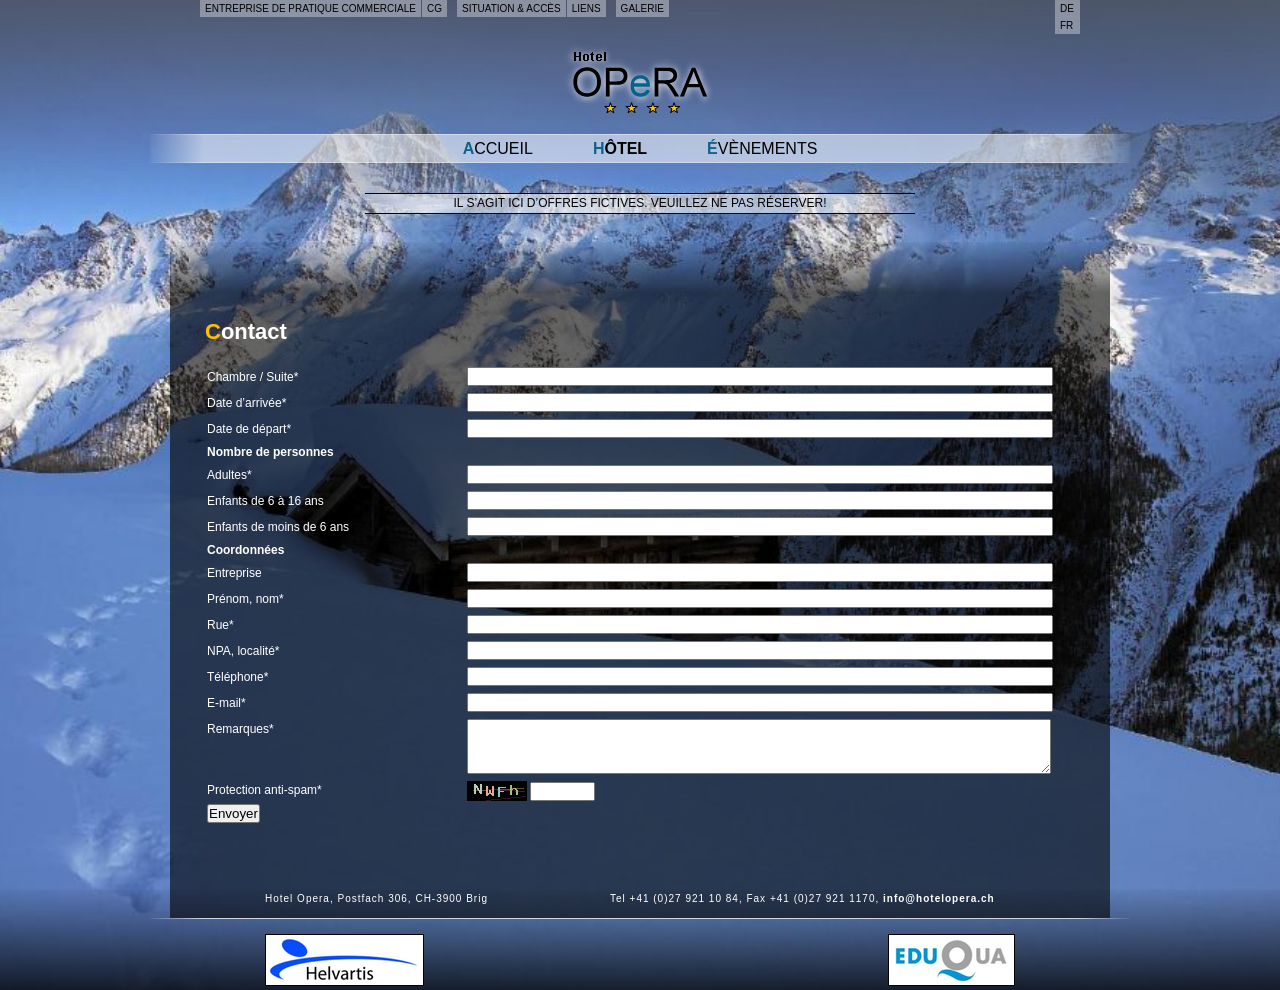  What do you see at coordinates (762, 148) in the screenshot?
I see `Évènements` at bounding box center [762, 148].